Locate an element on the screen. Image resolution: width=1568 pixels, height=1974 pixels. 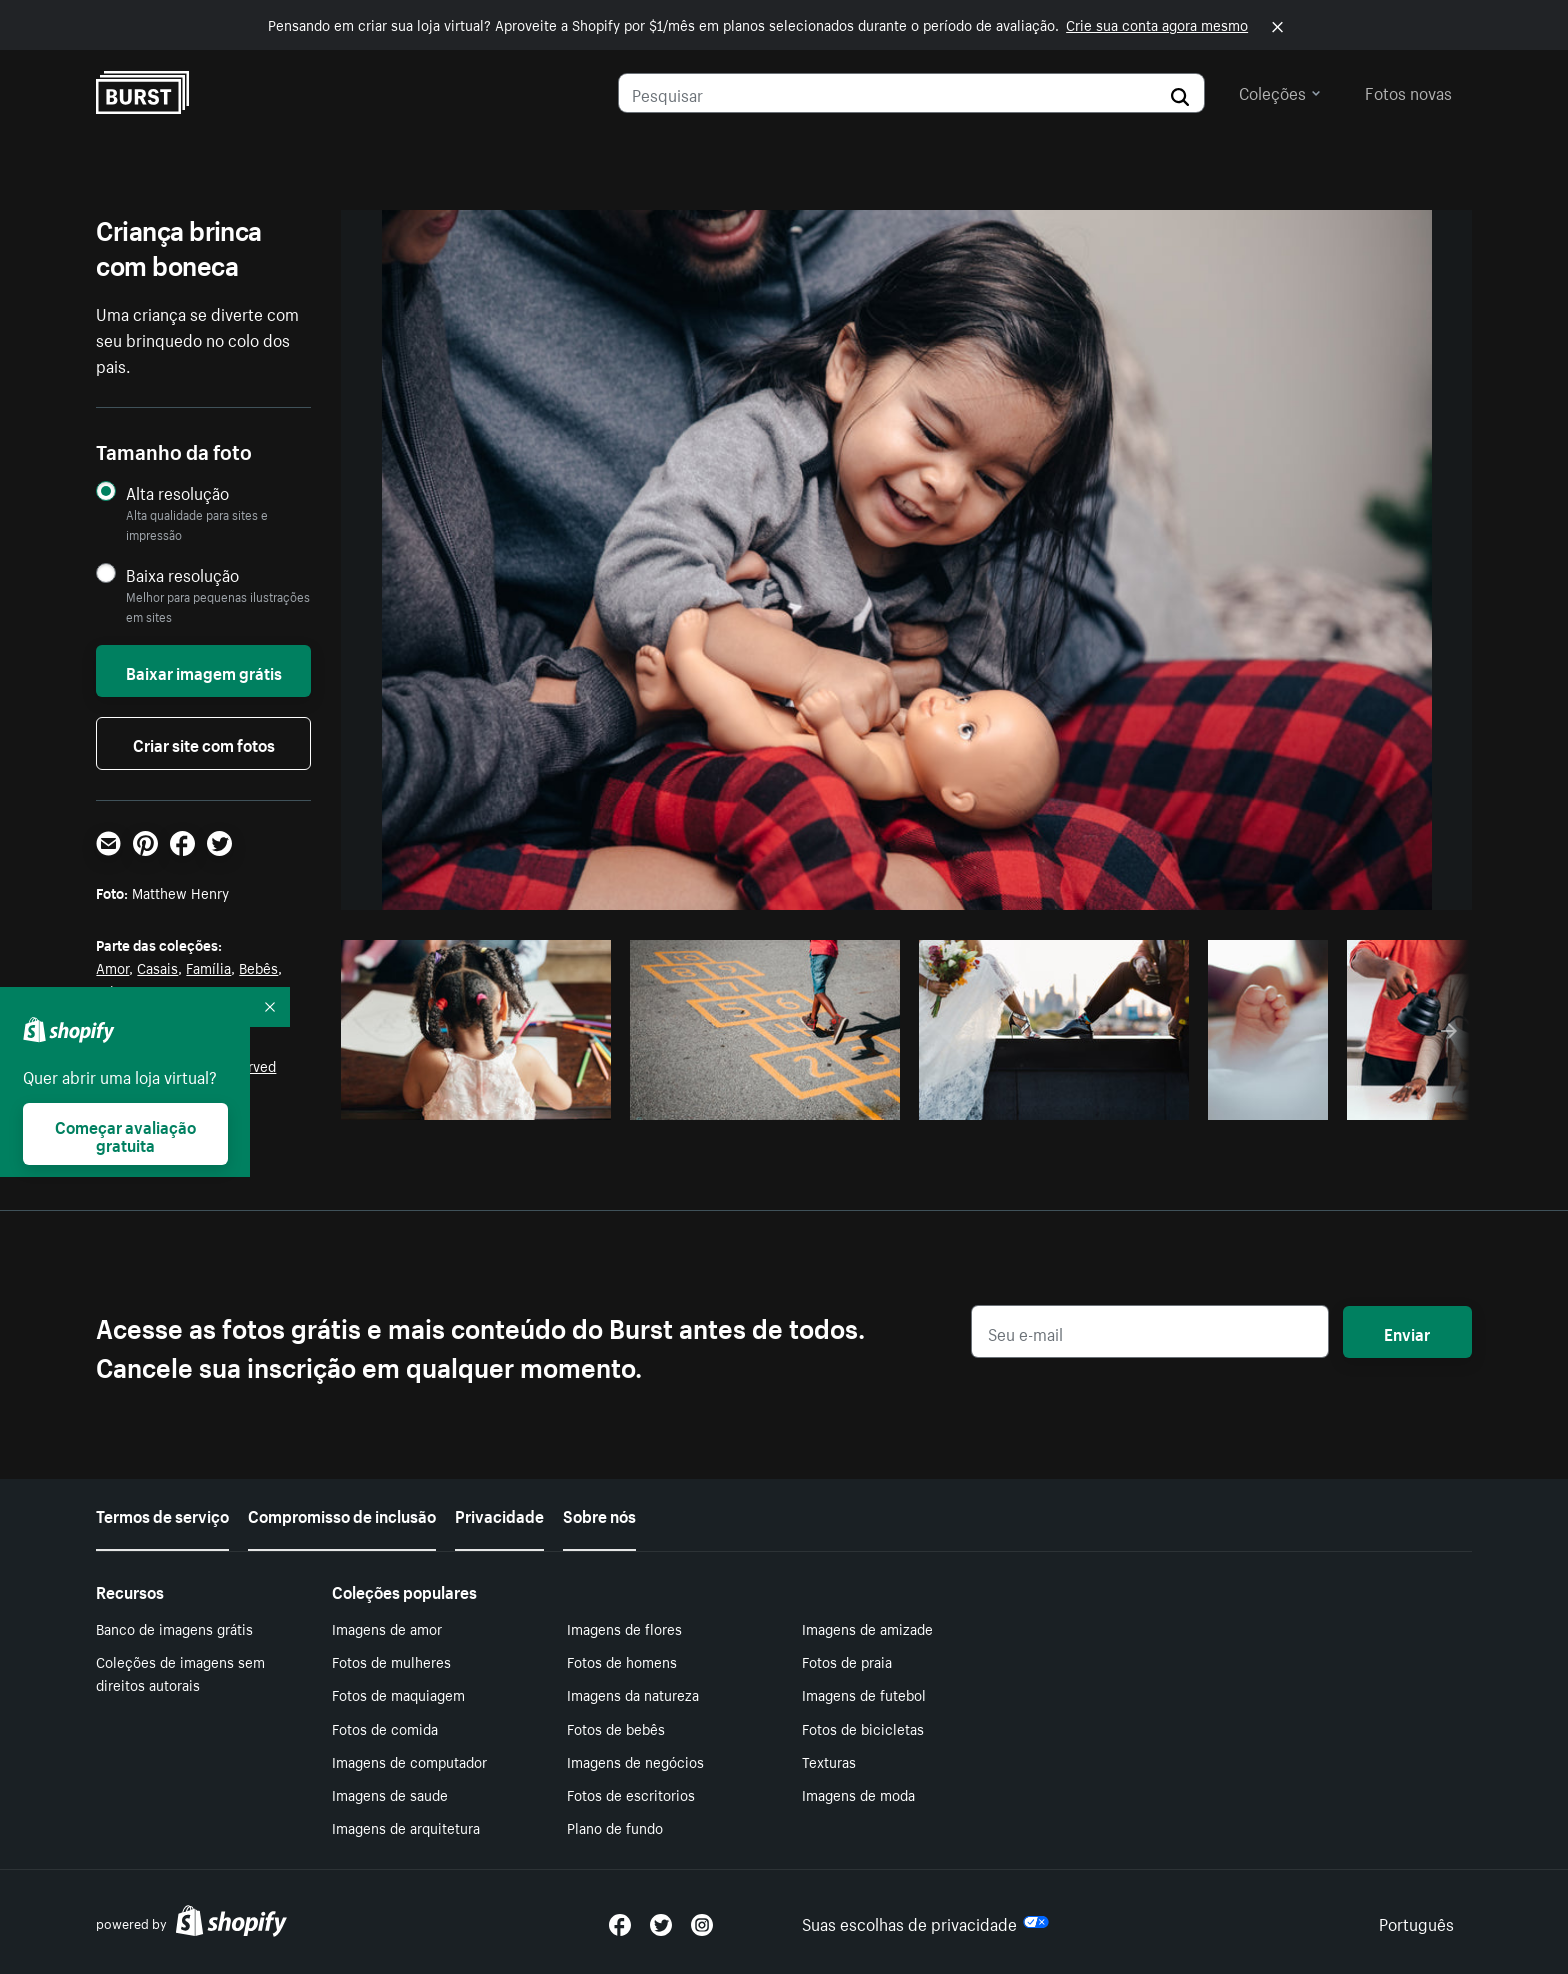
Imagens de computador is located at coordinates (409, 1761).